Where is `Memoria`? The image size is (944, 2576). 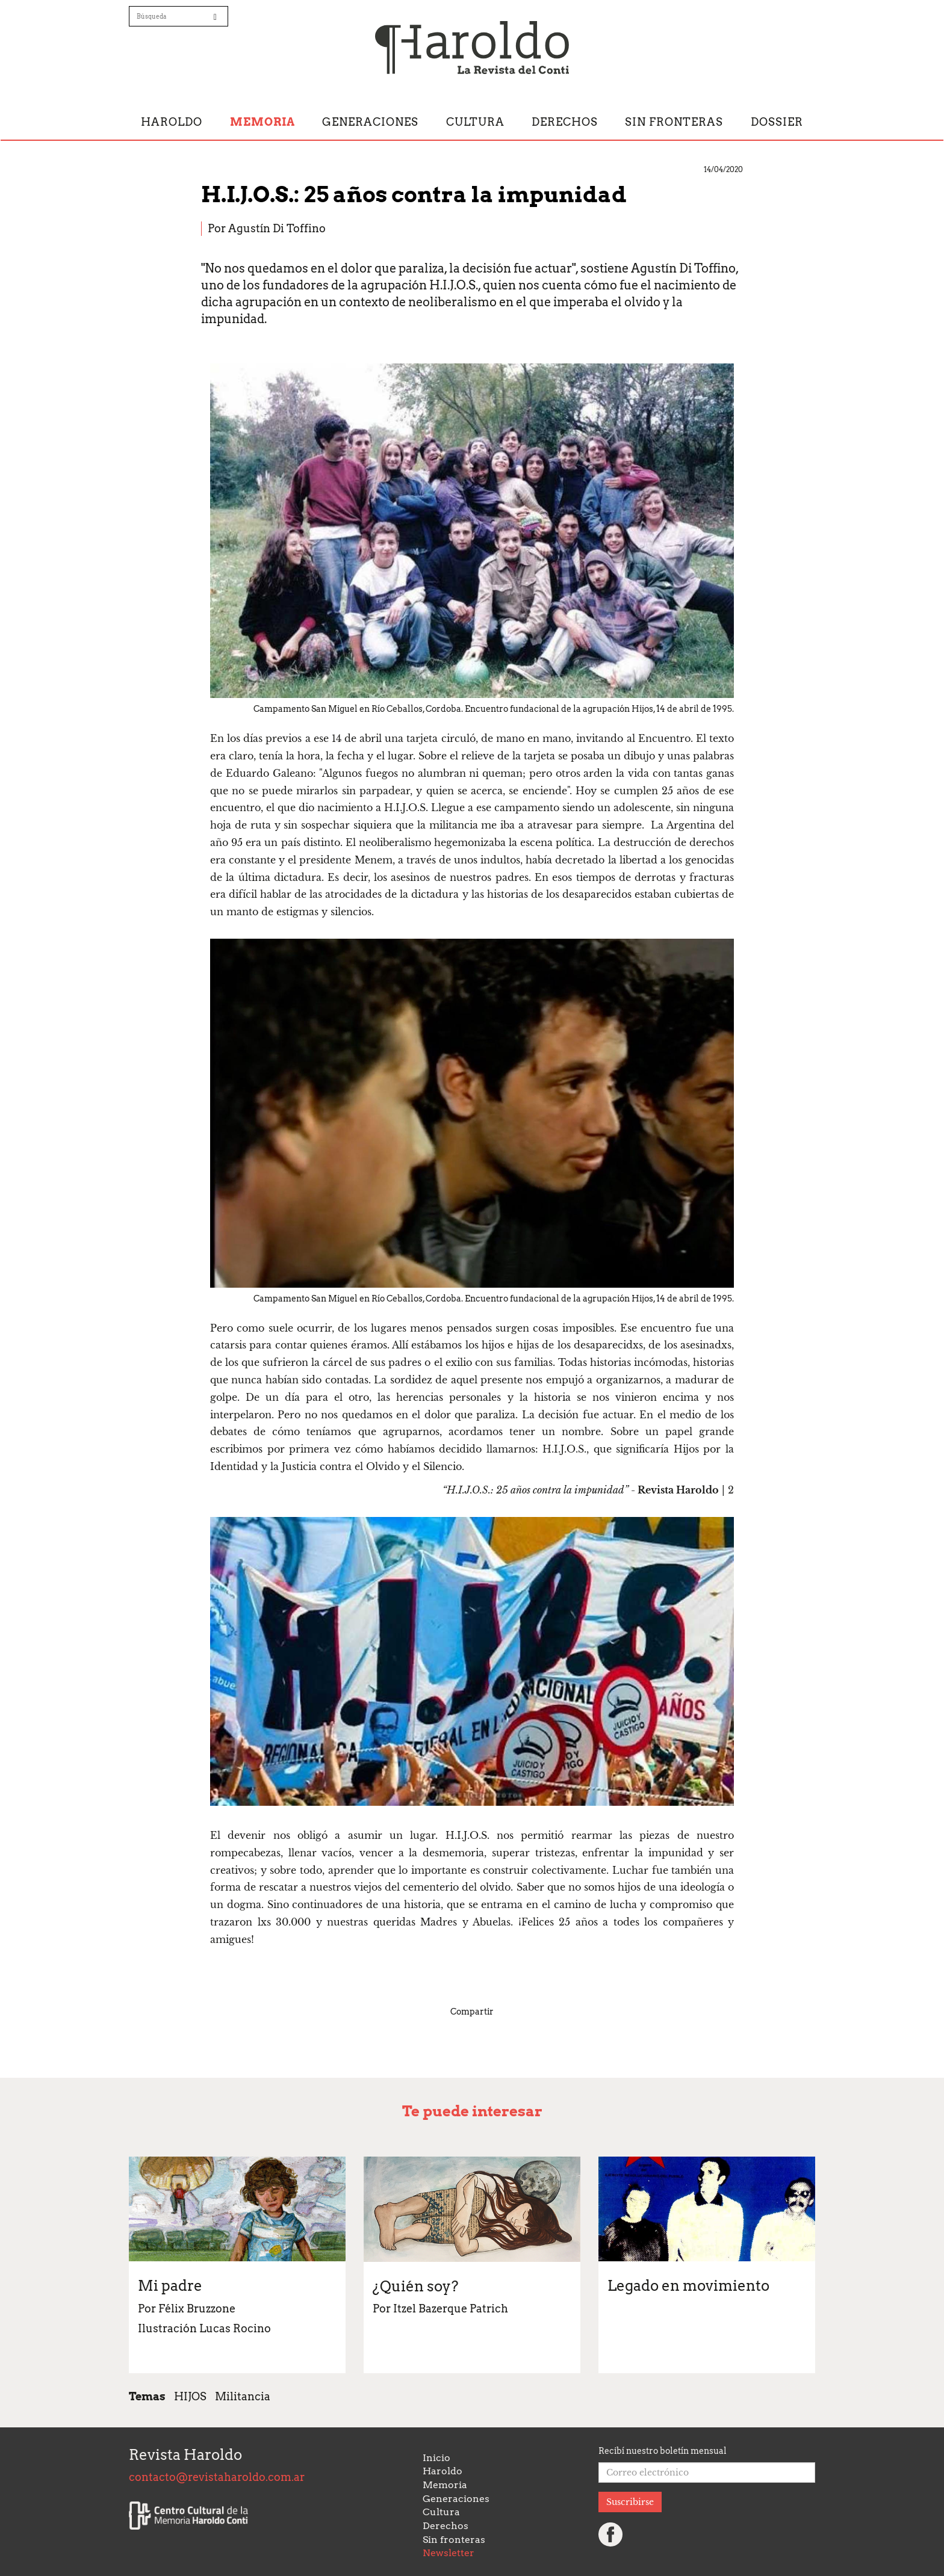
Memoria is located at coordinates (262, 122).